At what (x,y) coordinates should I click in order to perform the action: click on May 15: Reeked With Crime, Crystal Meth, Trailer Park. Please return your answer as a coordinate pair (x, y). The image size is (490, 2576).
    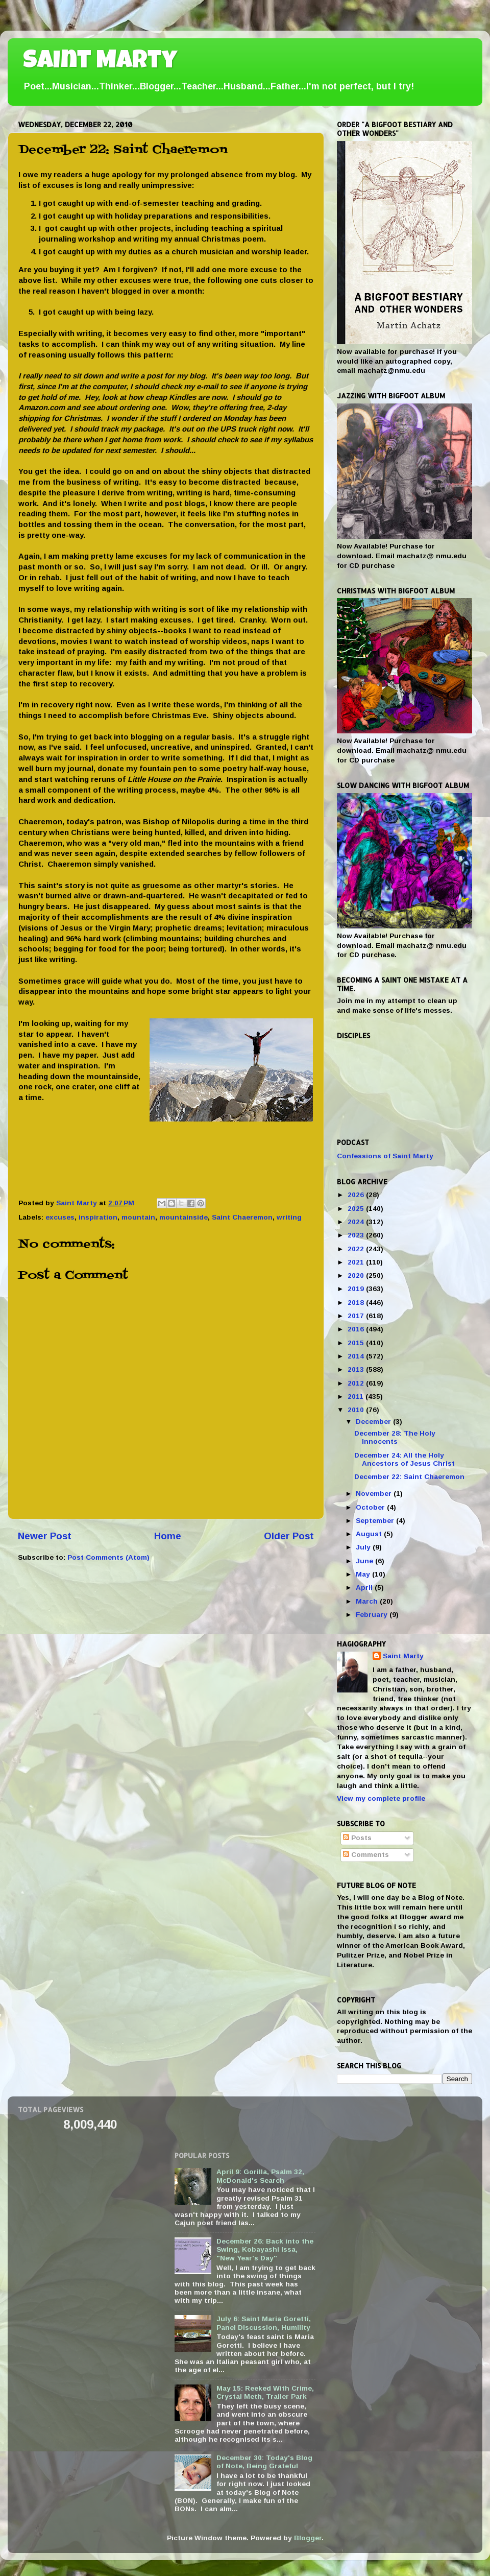
    Looking at the image, I should click on (265, 2392).